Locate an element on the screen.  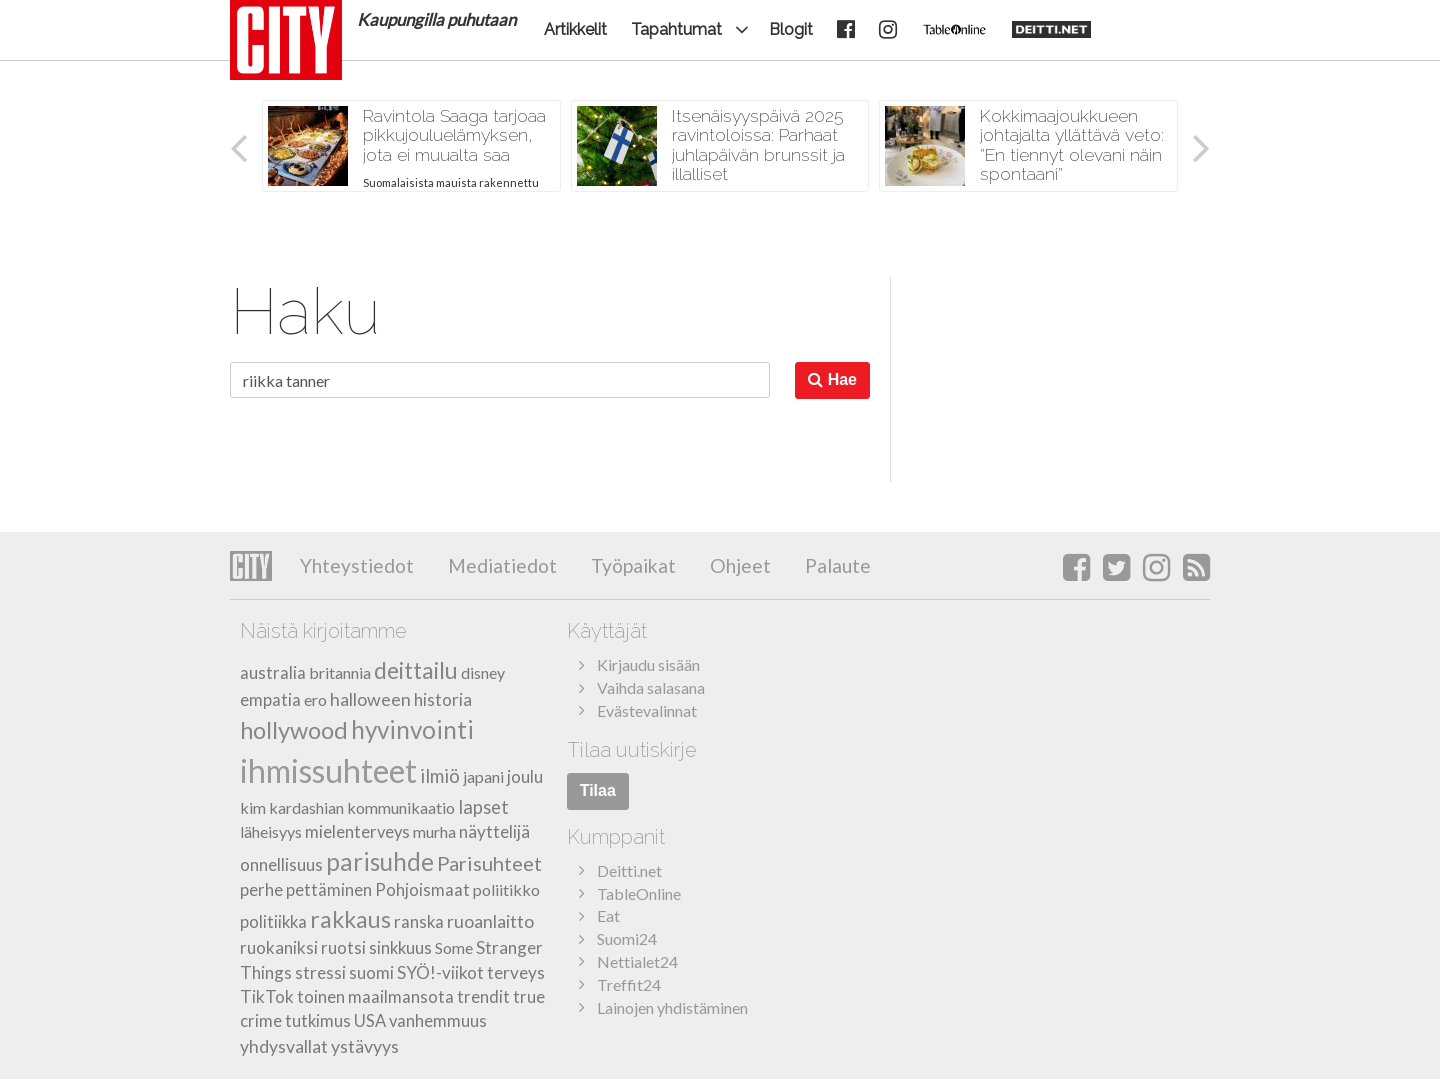
stressi is located at coordinates (320, 972).